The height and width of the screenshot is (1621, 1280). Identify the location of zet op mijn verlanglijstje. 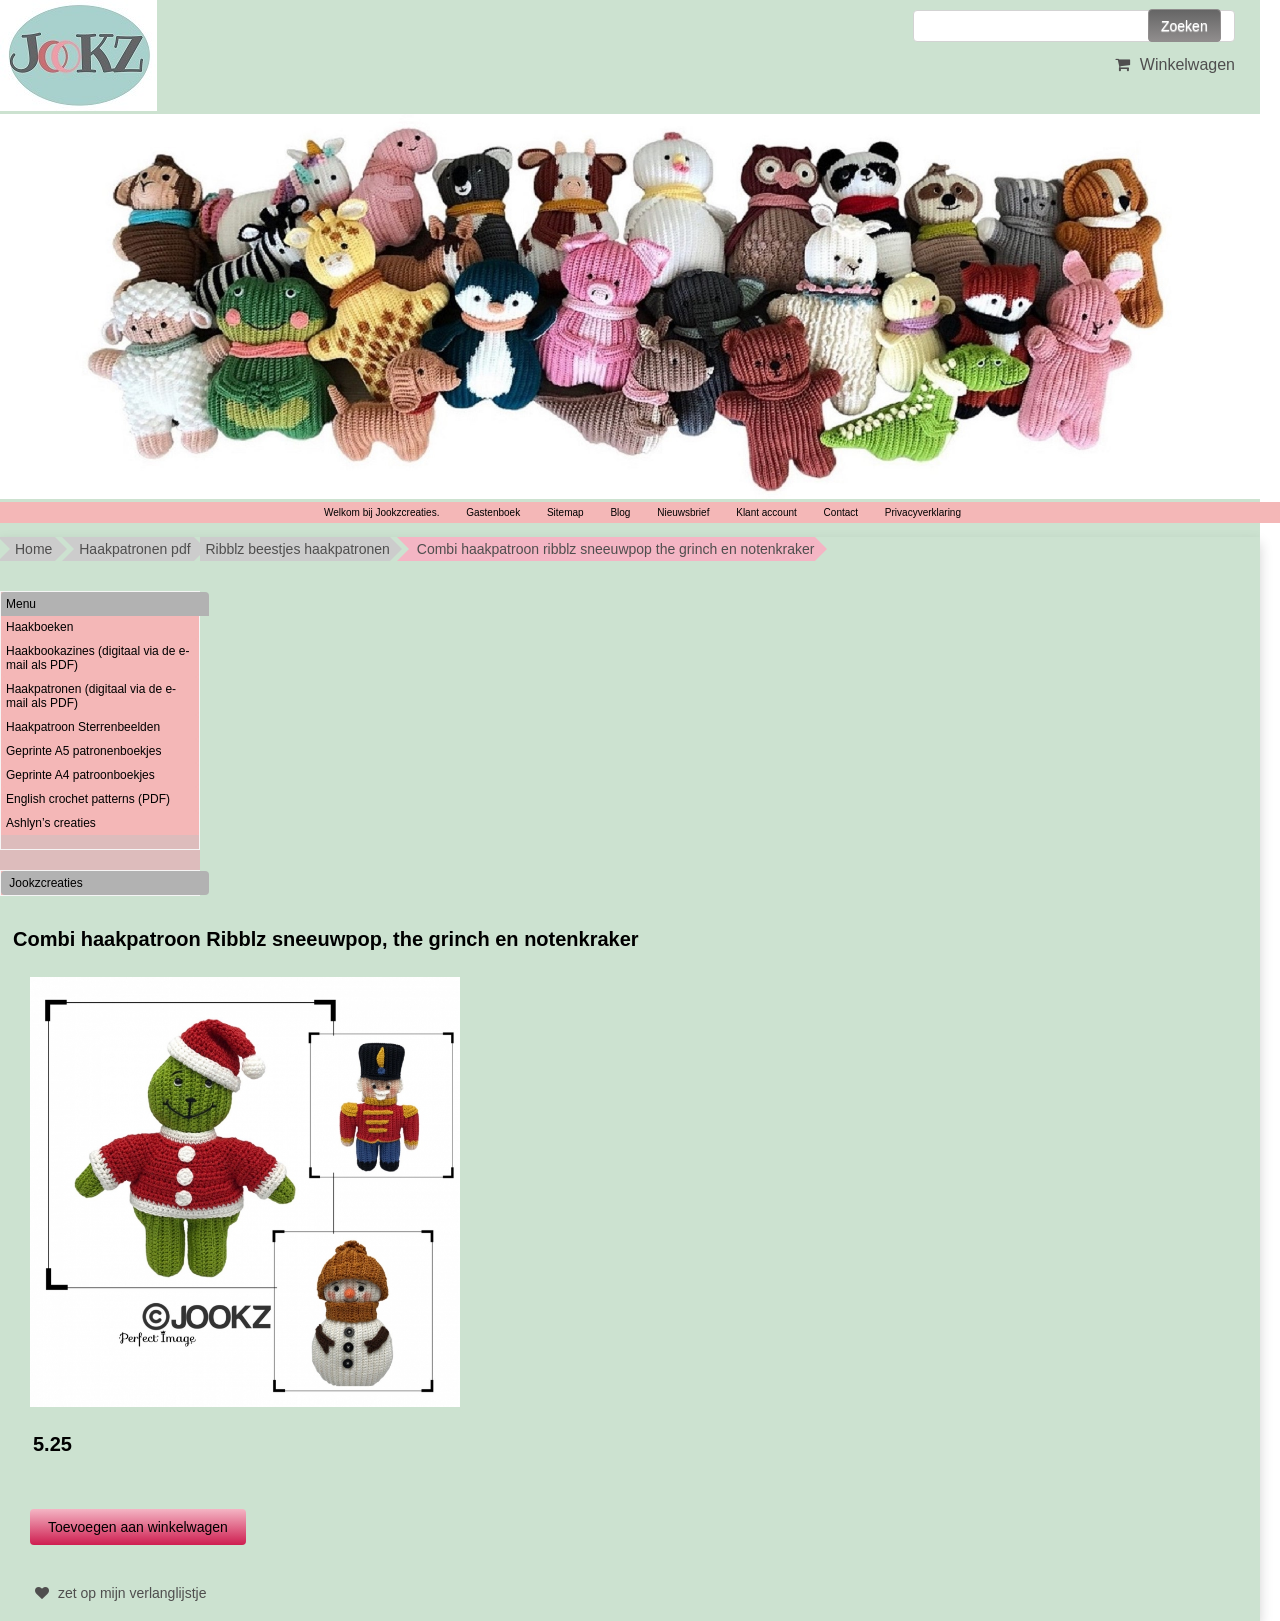
(118, 1593).